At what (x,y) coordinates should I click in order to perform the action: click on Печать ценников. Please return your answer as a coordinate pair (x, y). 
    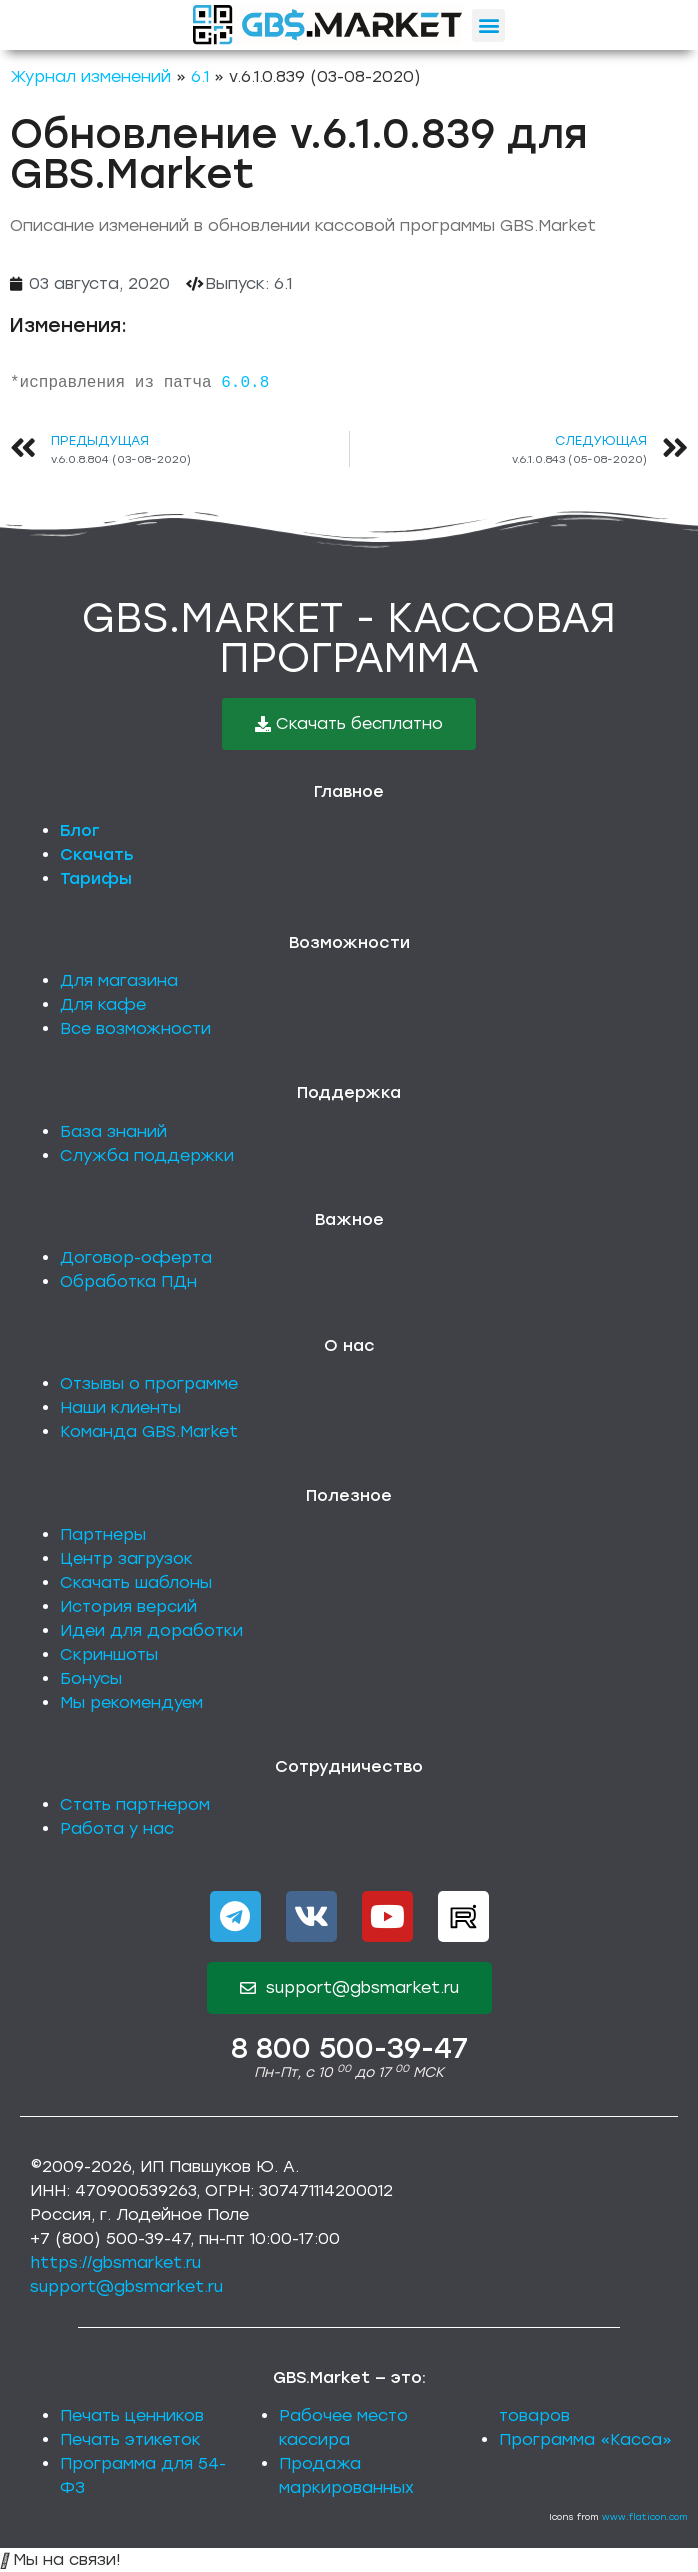
    Looking at the image, I should click on (132, 2415).